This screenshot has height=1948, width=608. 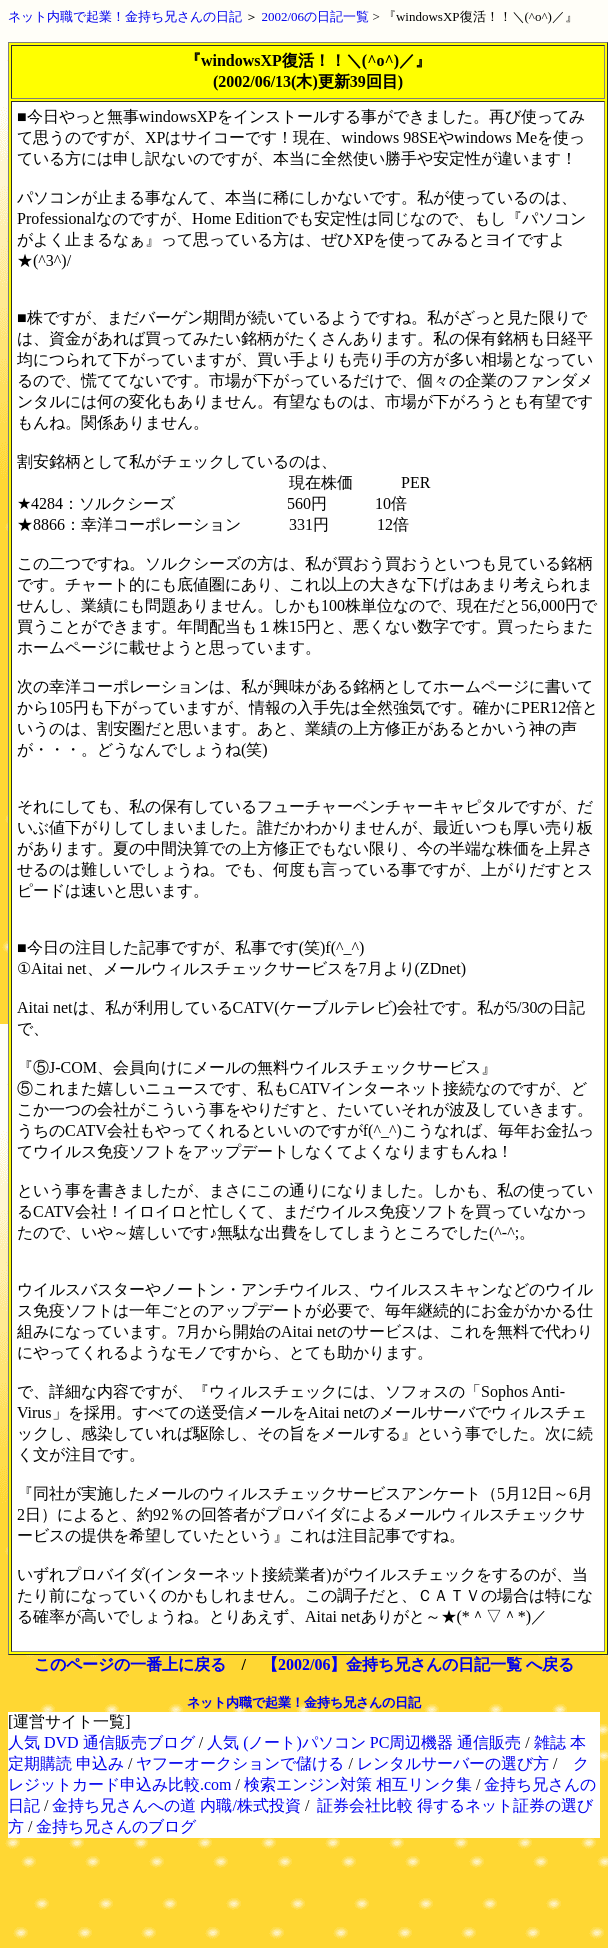 What do you see at coordinates (316, 16) in the screenshot?
I see `2002/06の日記一覧` at bounding box center [316, 16].